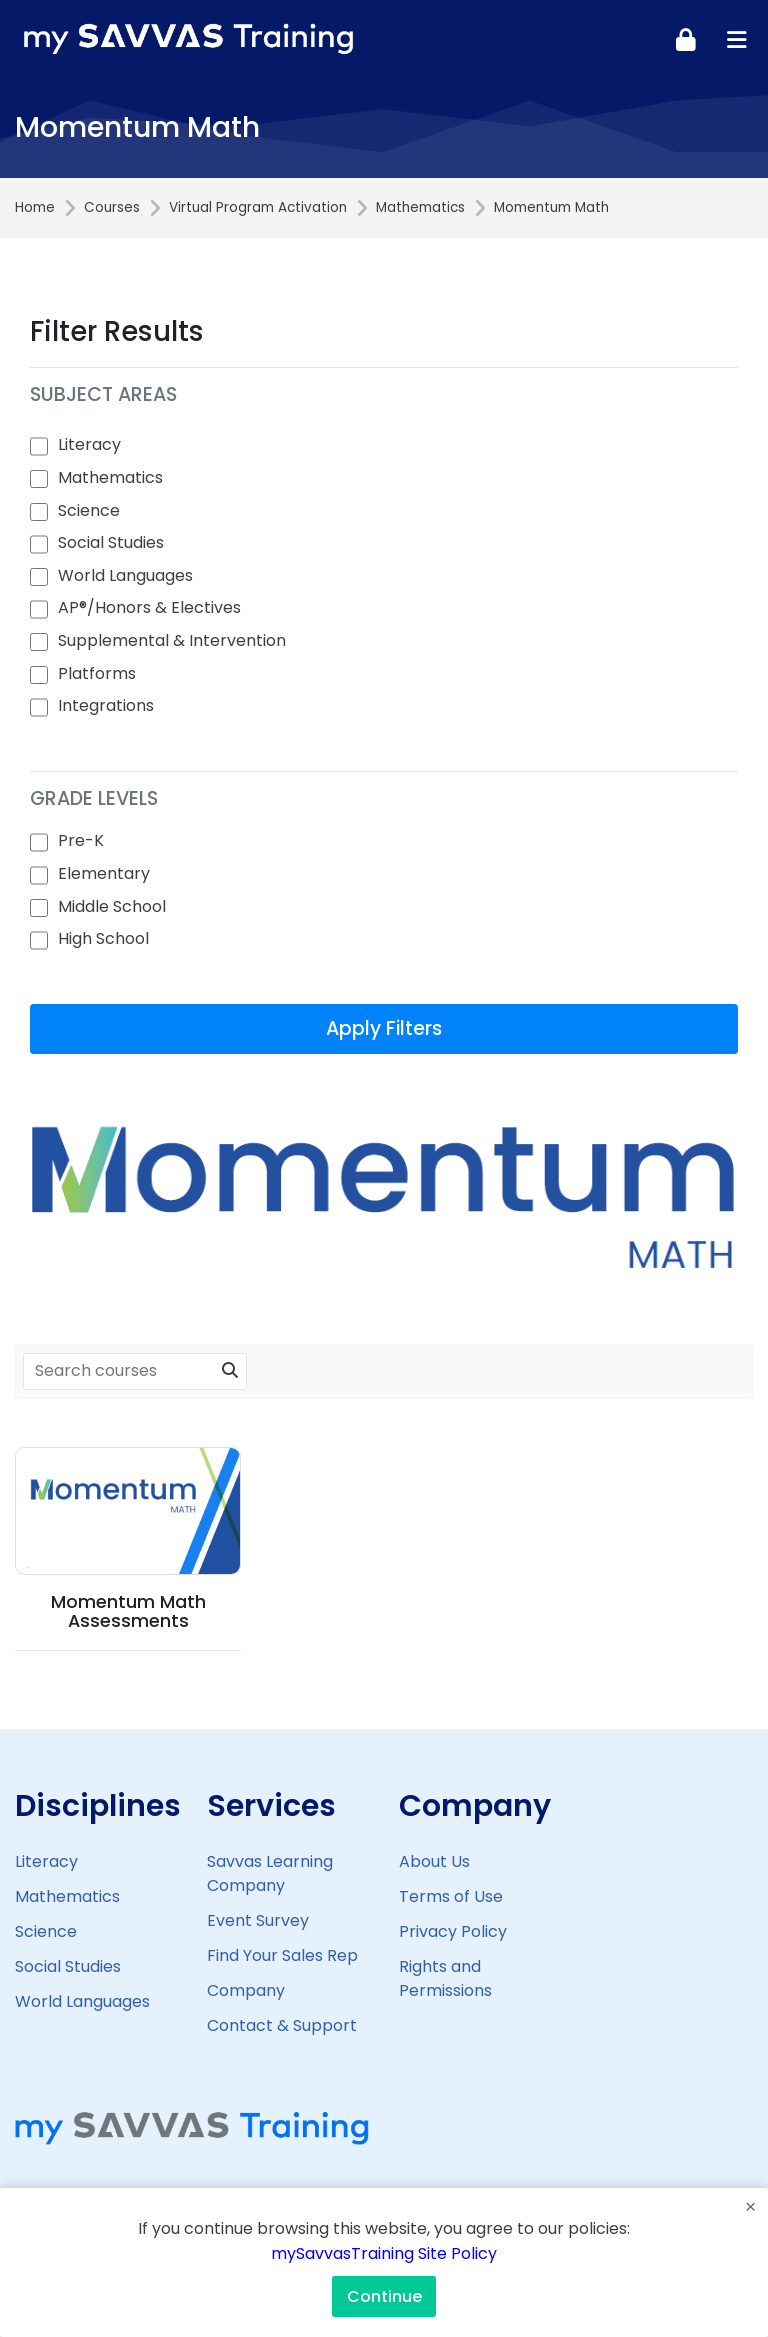 The image size is (768, 2337). I want to click on Platforms, so click(97, 673).